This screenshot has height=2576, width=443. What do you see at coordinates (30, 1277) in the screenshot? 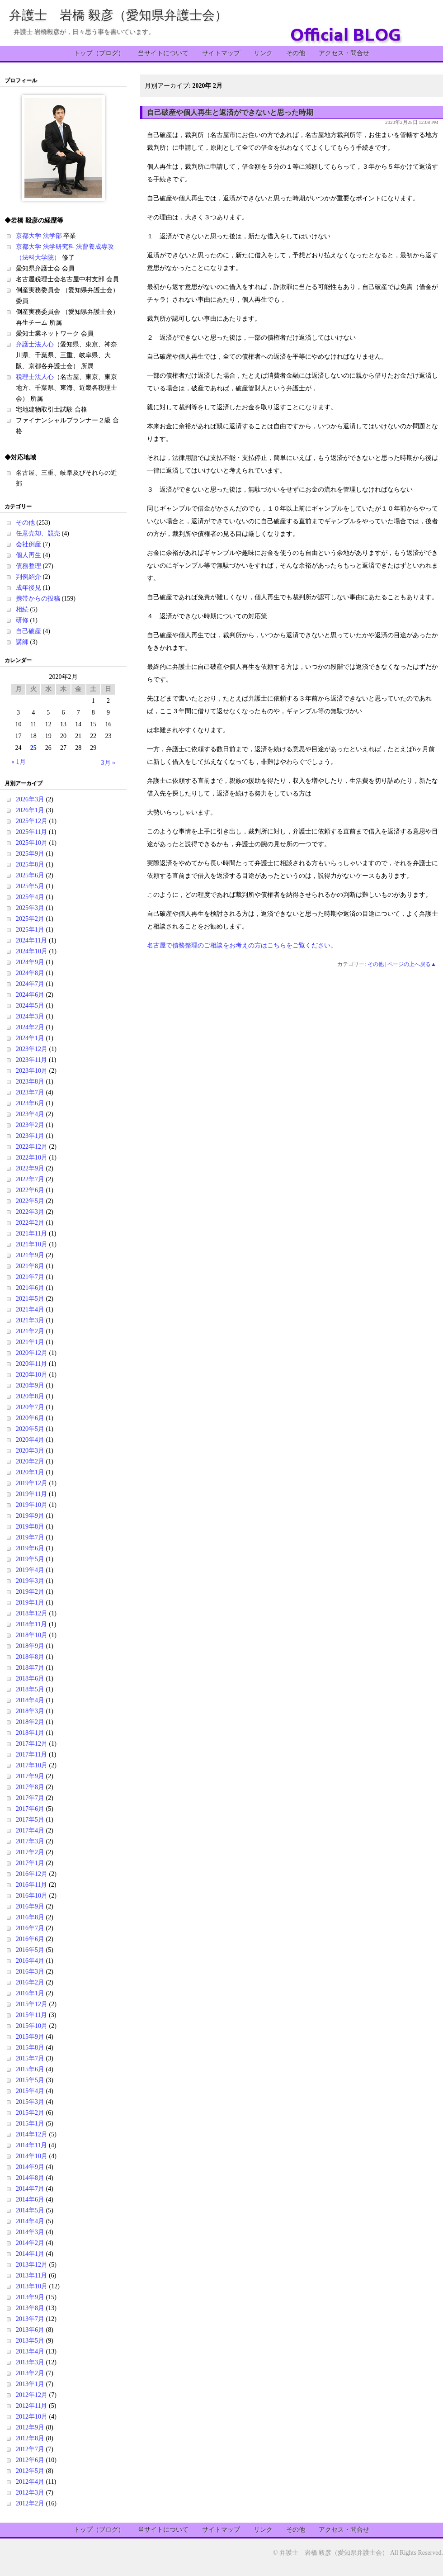
I see `2021年7月` at bounding box center [30, 1277].